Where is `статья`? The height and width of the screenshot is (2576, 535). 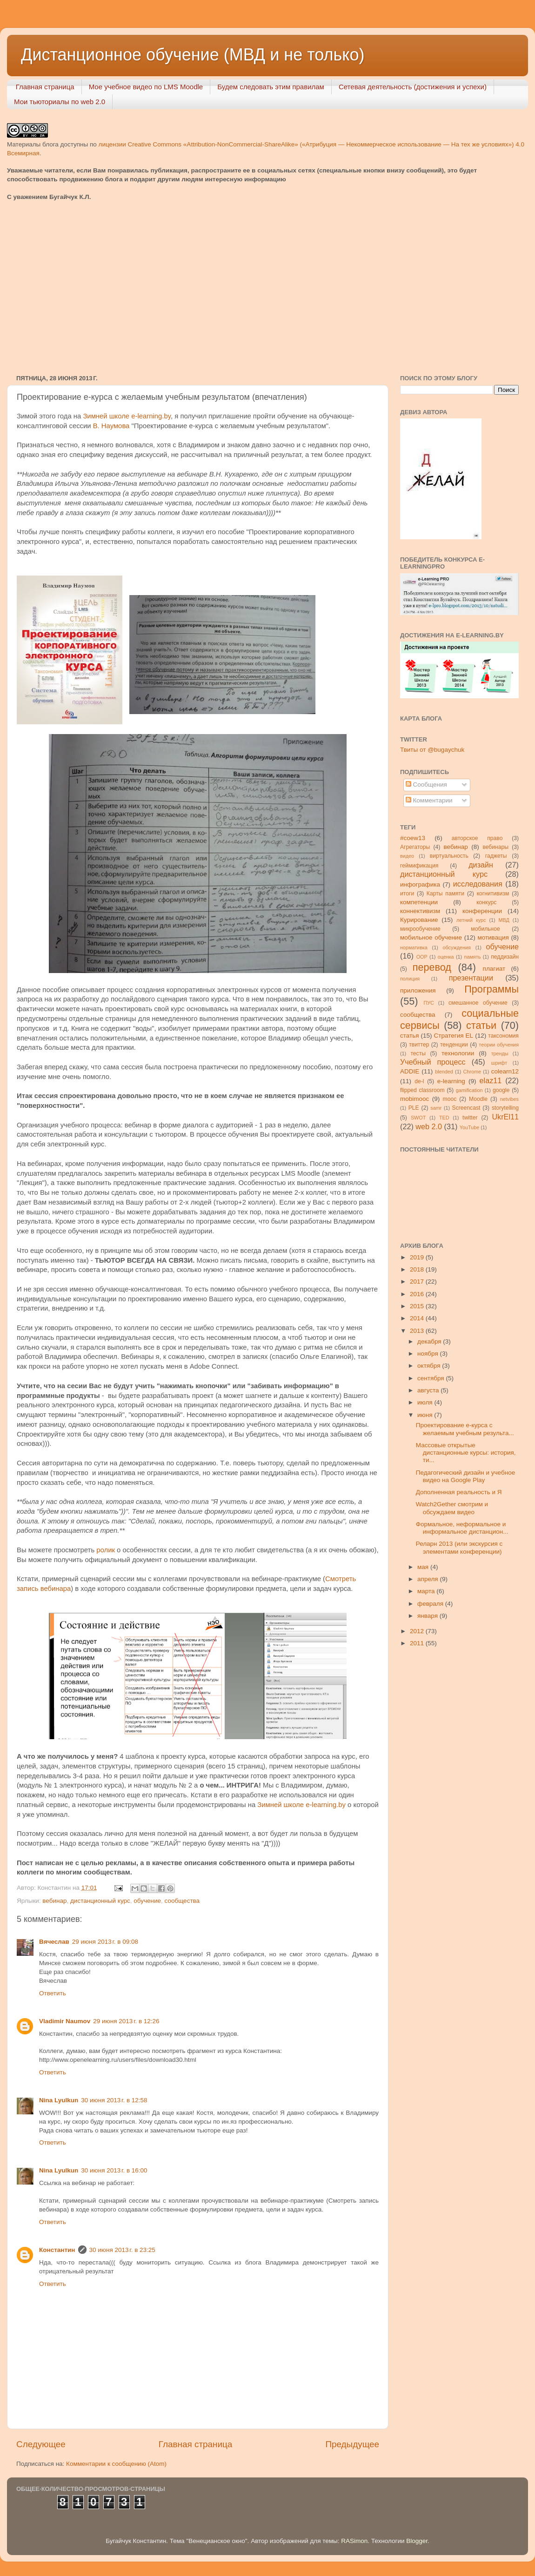 статья is located at coordinates (409, 1035).